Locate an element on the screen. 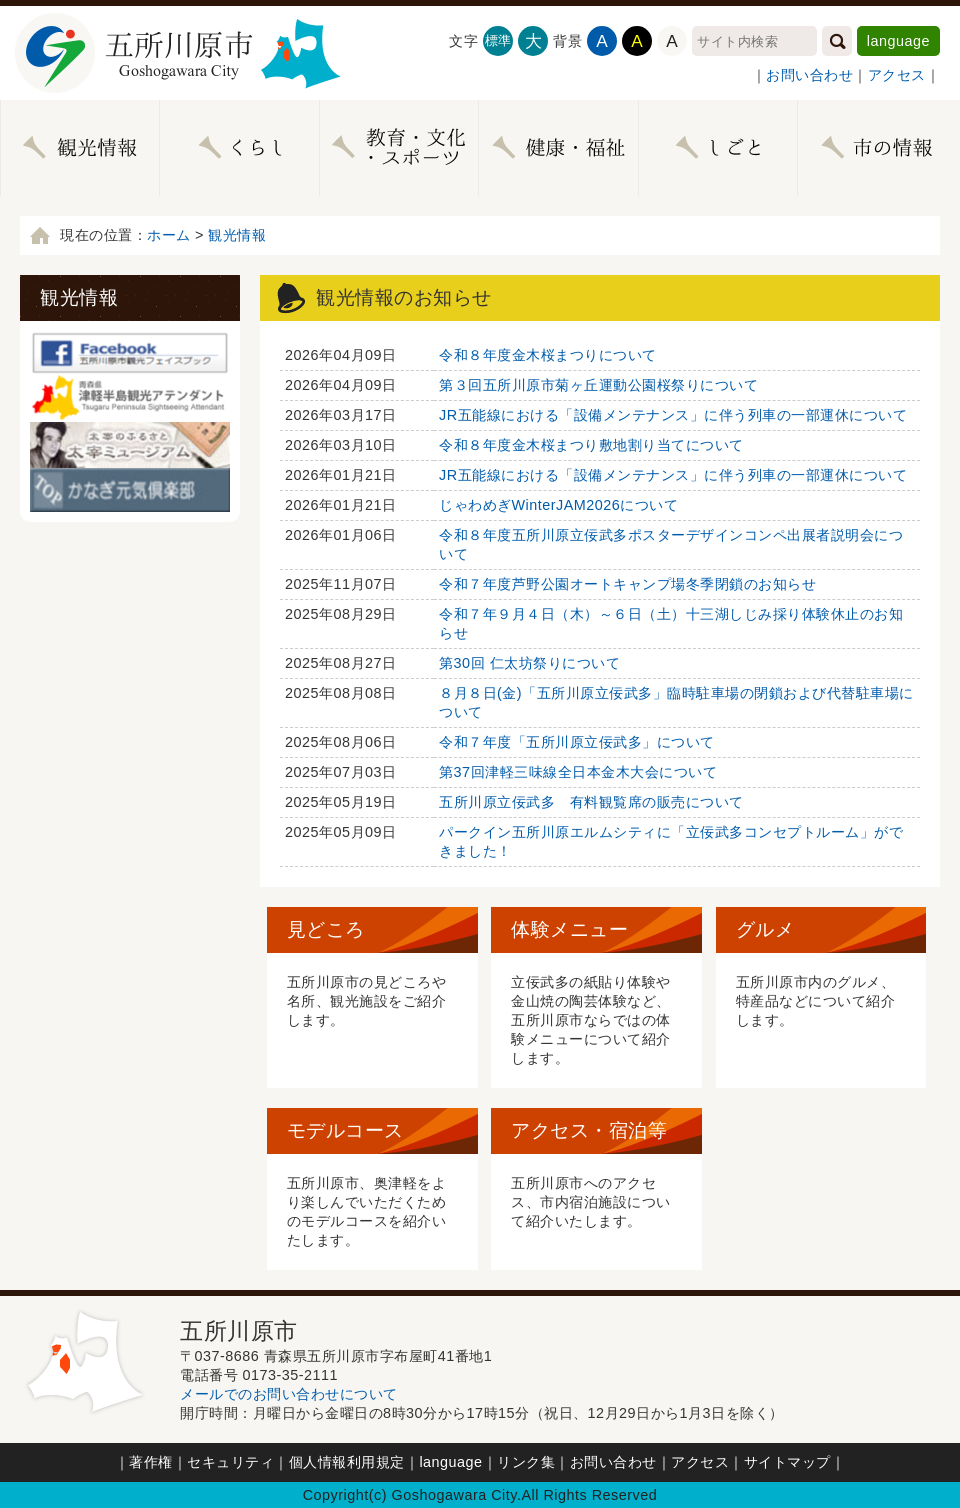  令和８年度金木桜まつり敷地割り当てについて is located at coordinates (591, 445).